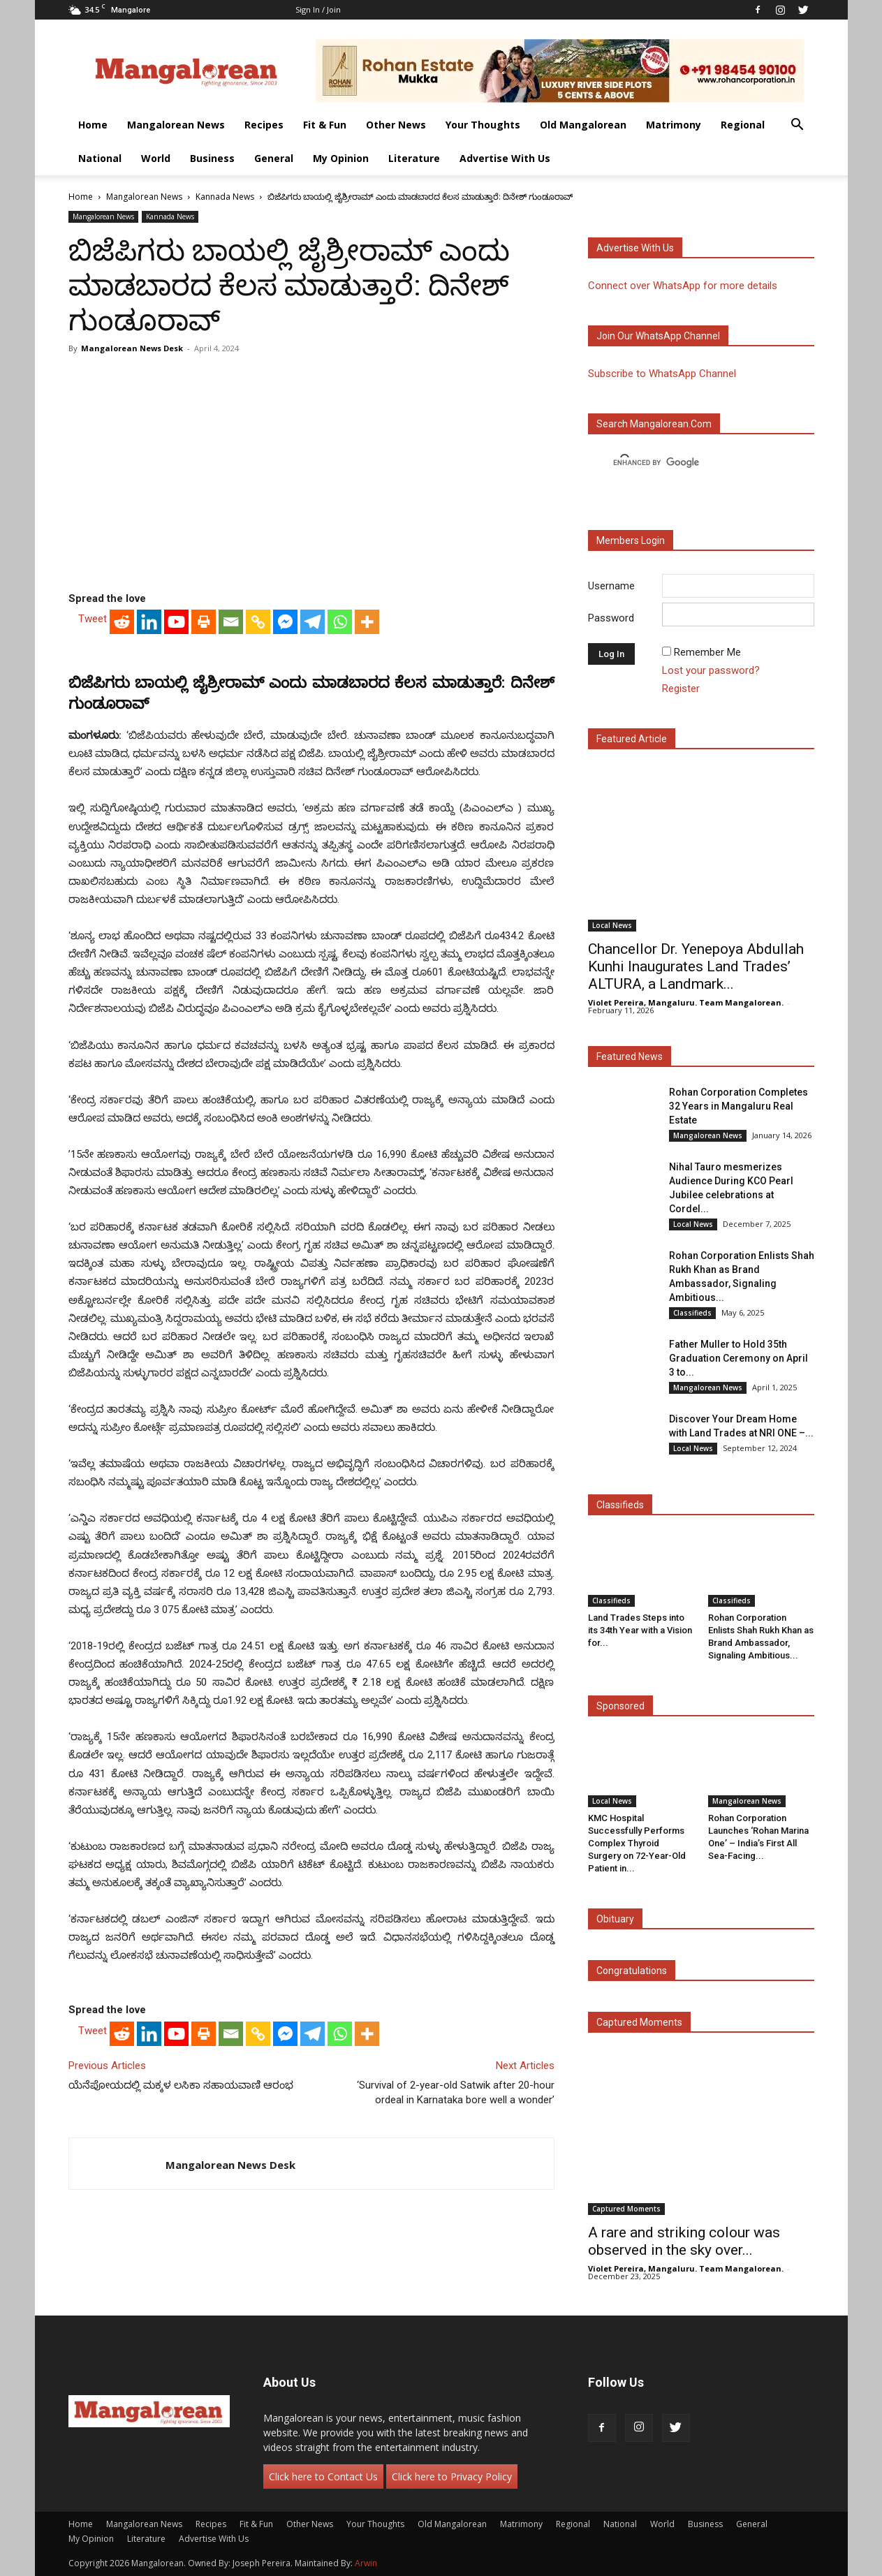  I want to click on ಯೆನೆಪೋಯದಲ್ಲಿ ಮಕ್ಕಳ ಲಸಿಕಾ ಸಹಾಯವಾಣಿ ಆರಂಭ, so click(180, 2085).